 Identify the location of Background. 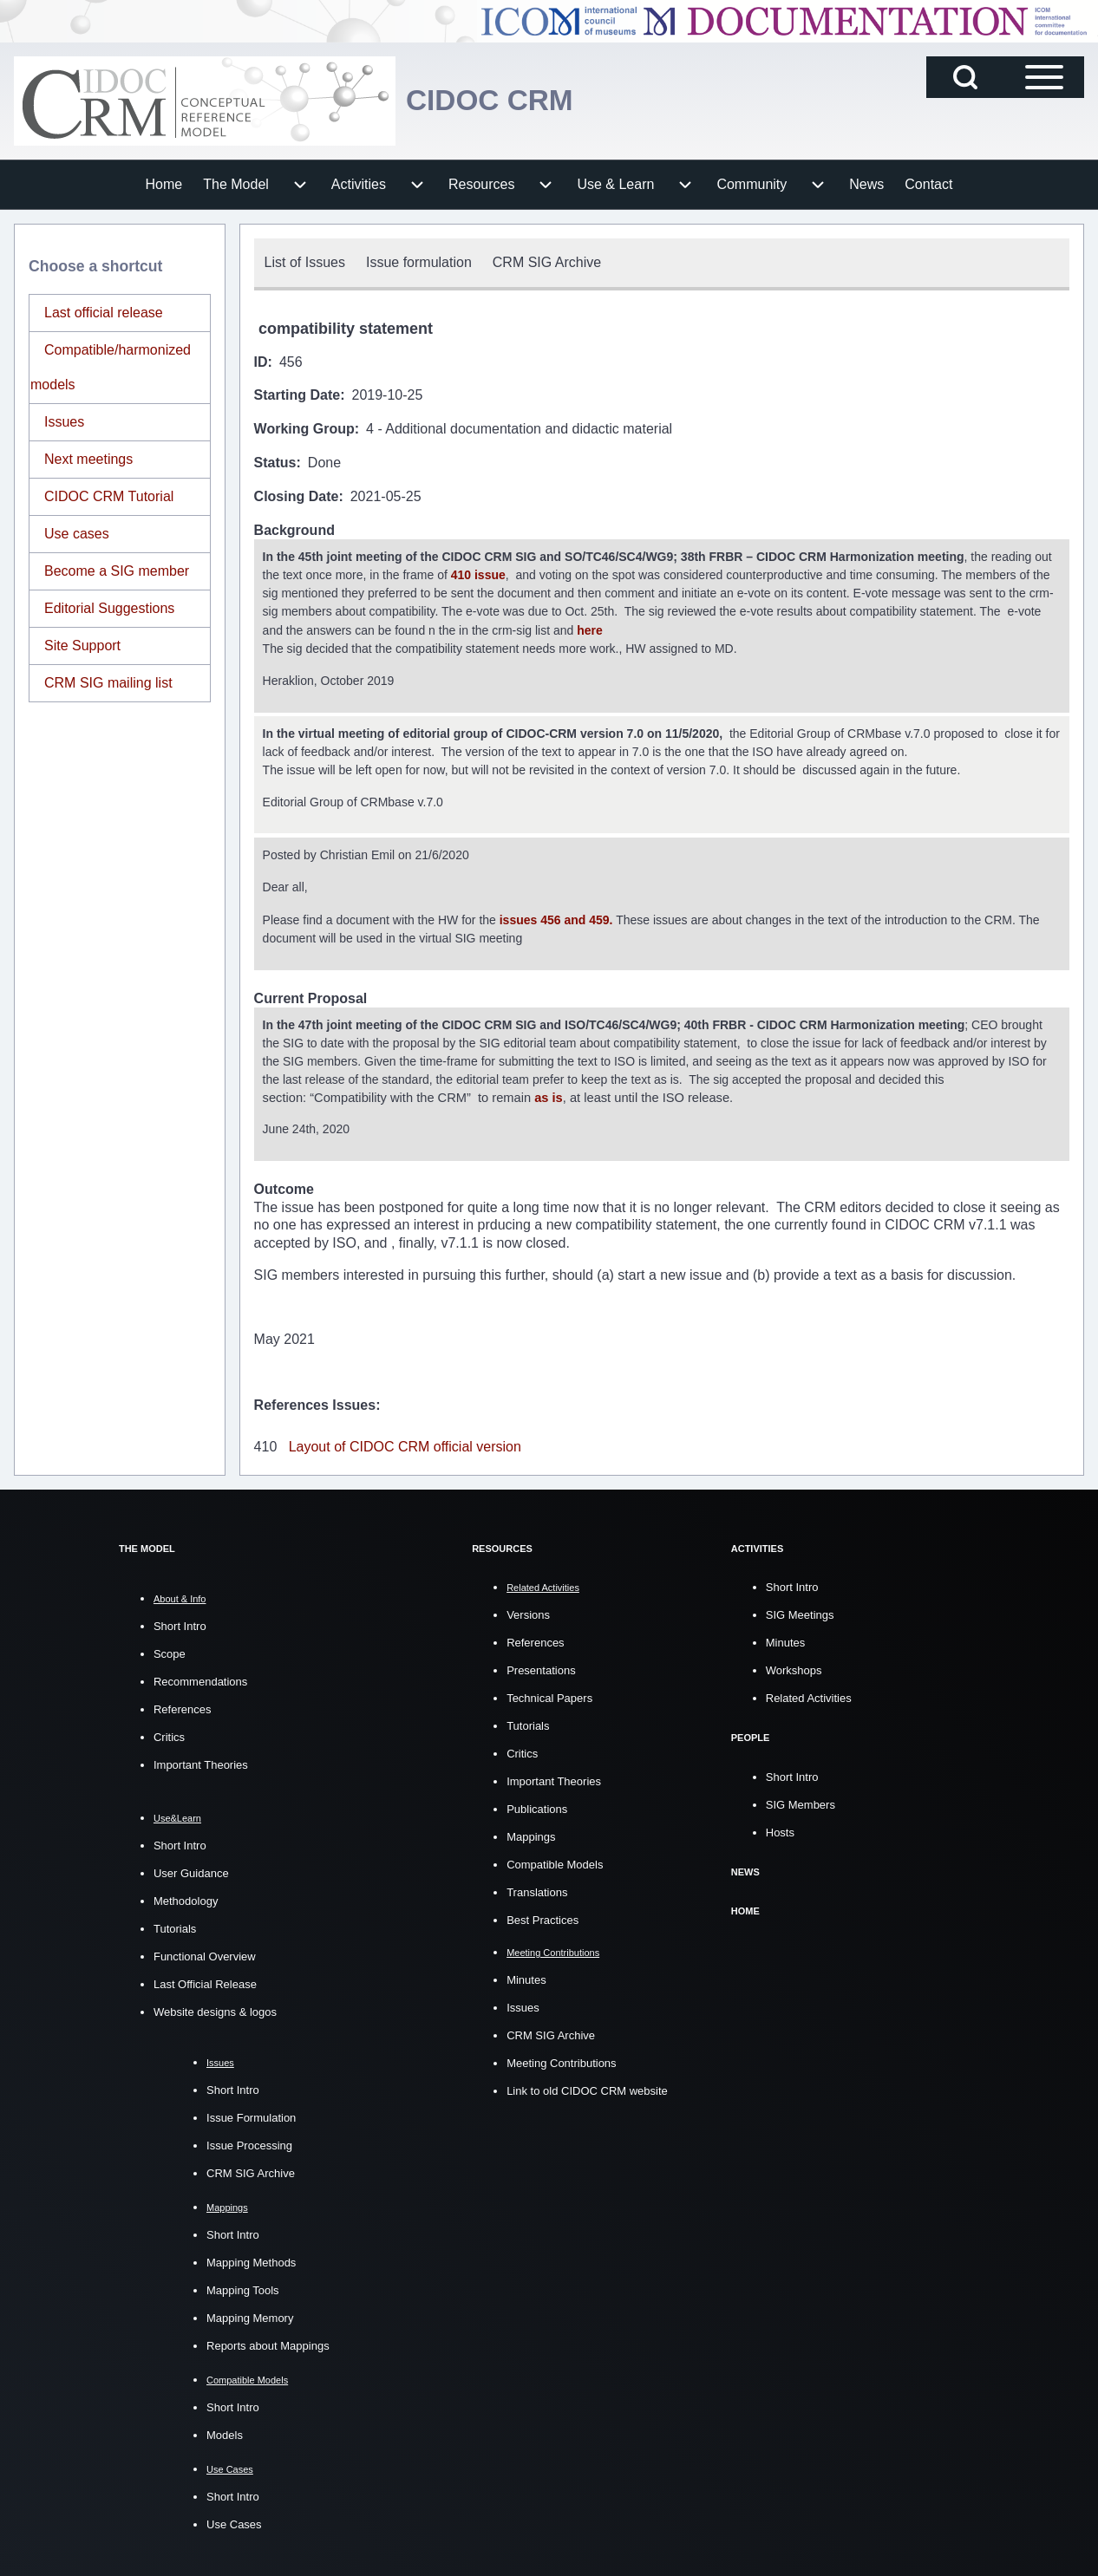
(294, 530).